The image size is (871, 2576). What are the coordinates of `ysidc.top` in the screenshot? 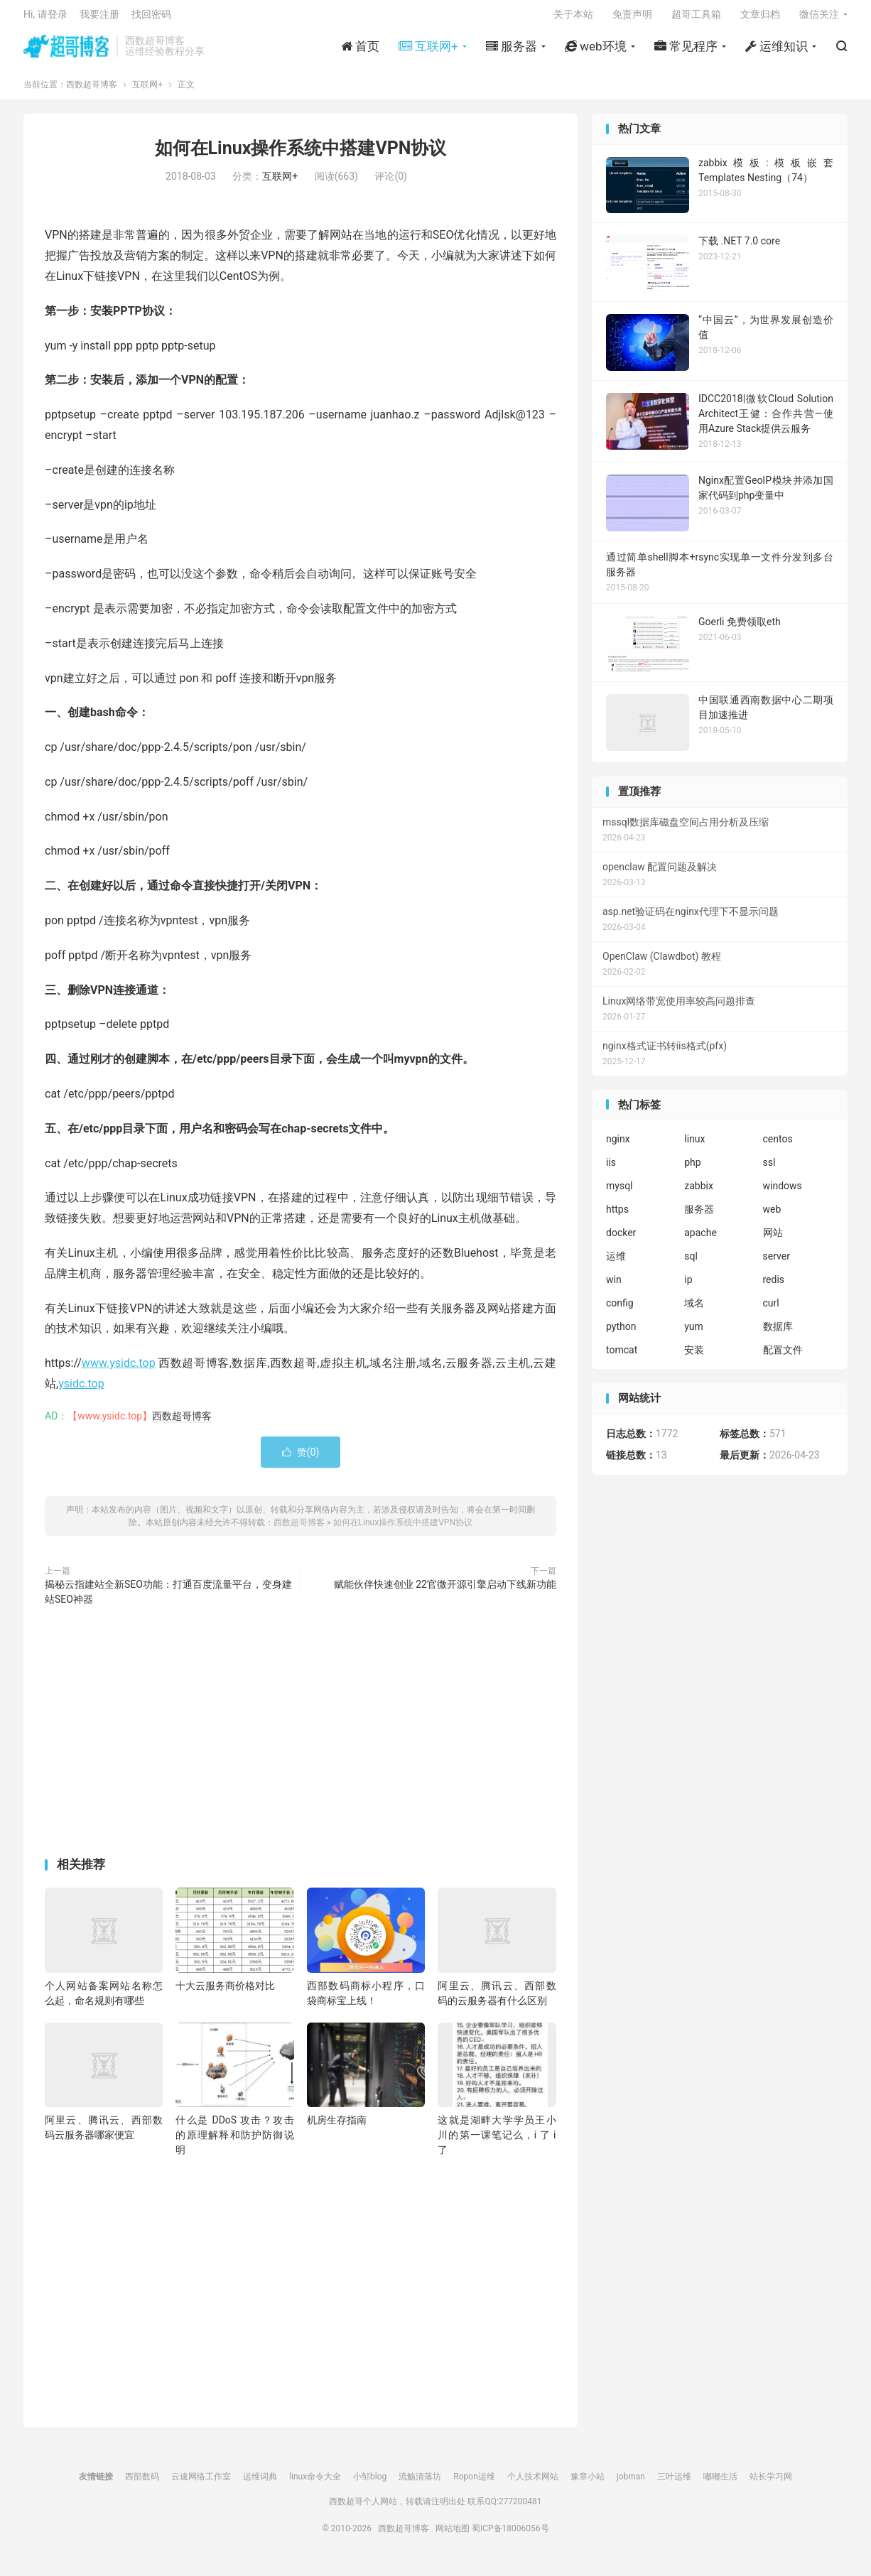 It's located at (81, 1390).